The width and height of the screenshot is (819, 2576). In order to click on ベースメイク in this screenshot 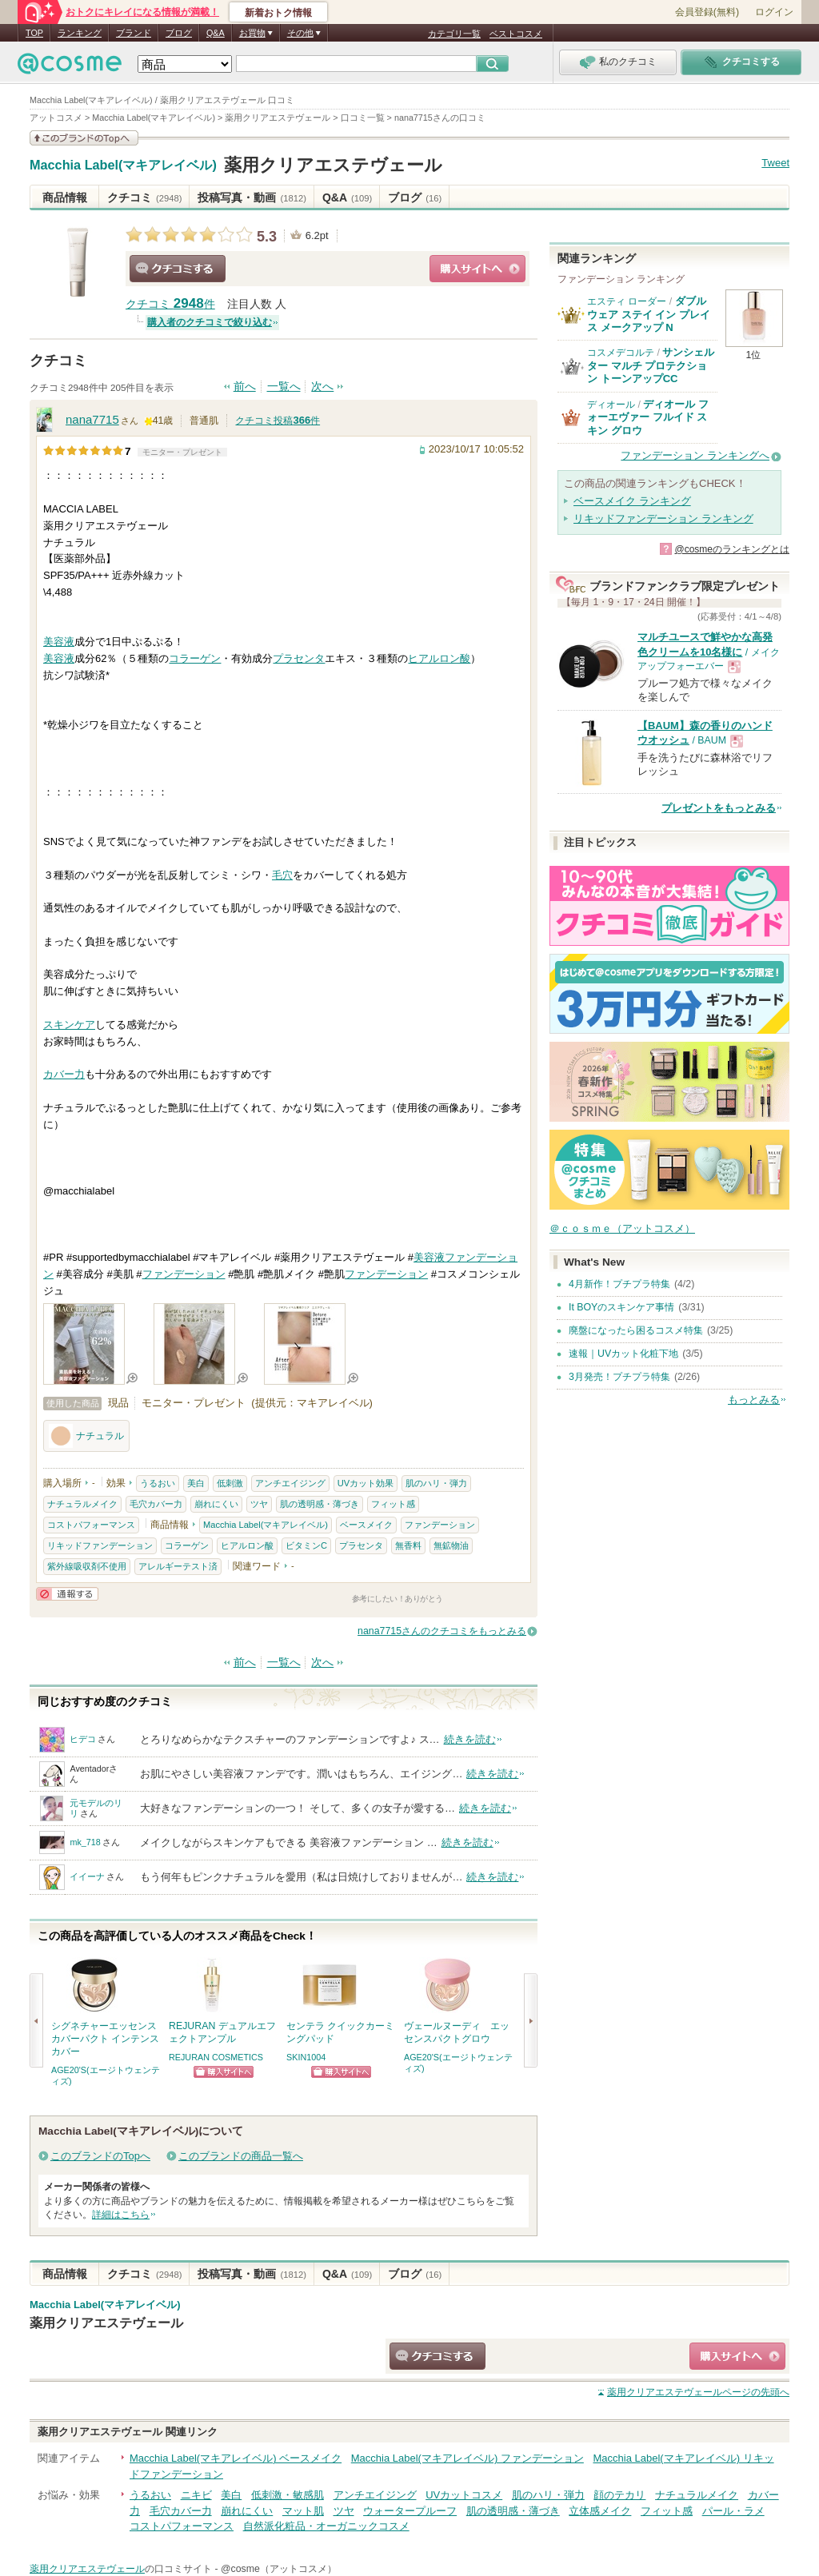, I will do `click(366, 1524)`.